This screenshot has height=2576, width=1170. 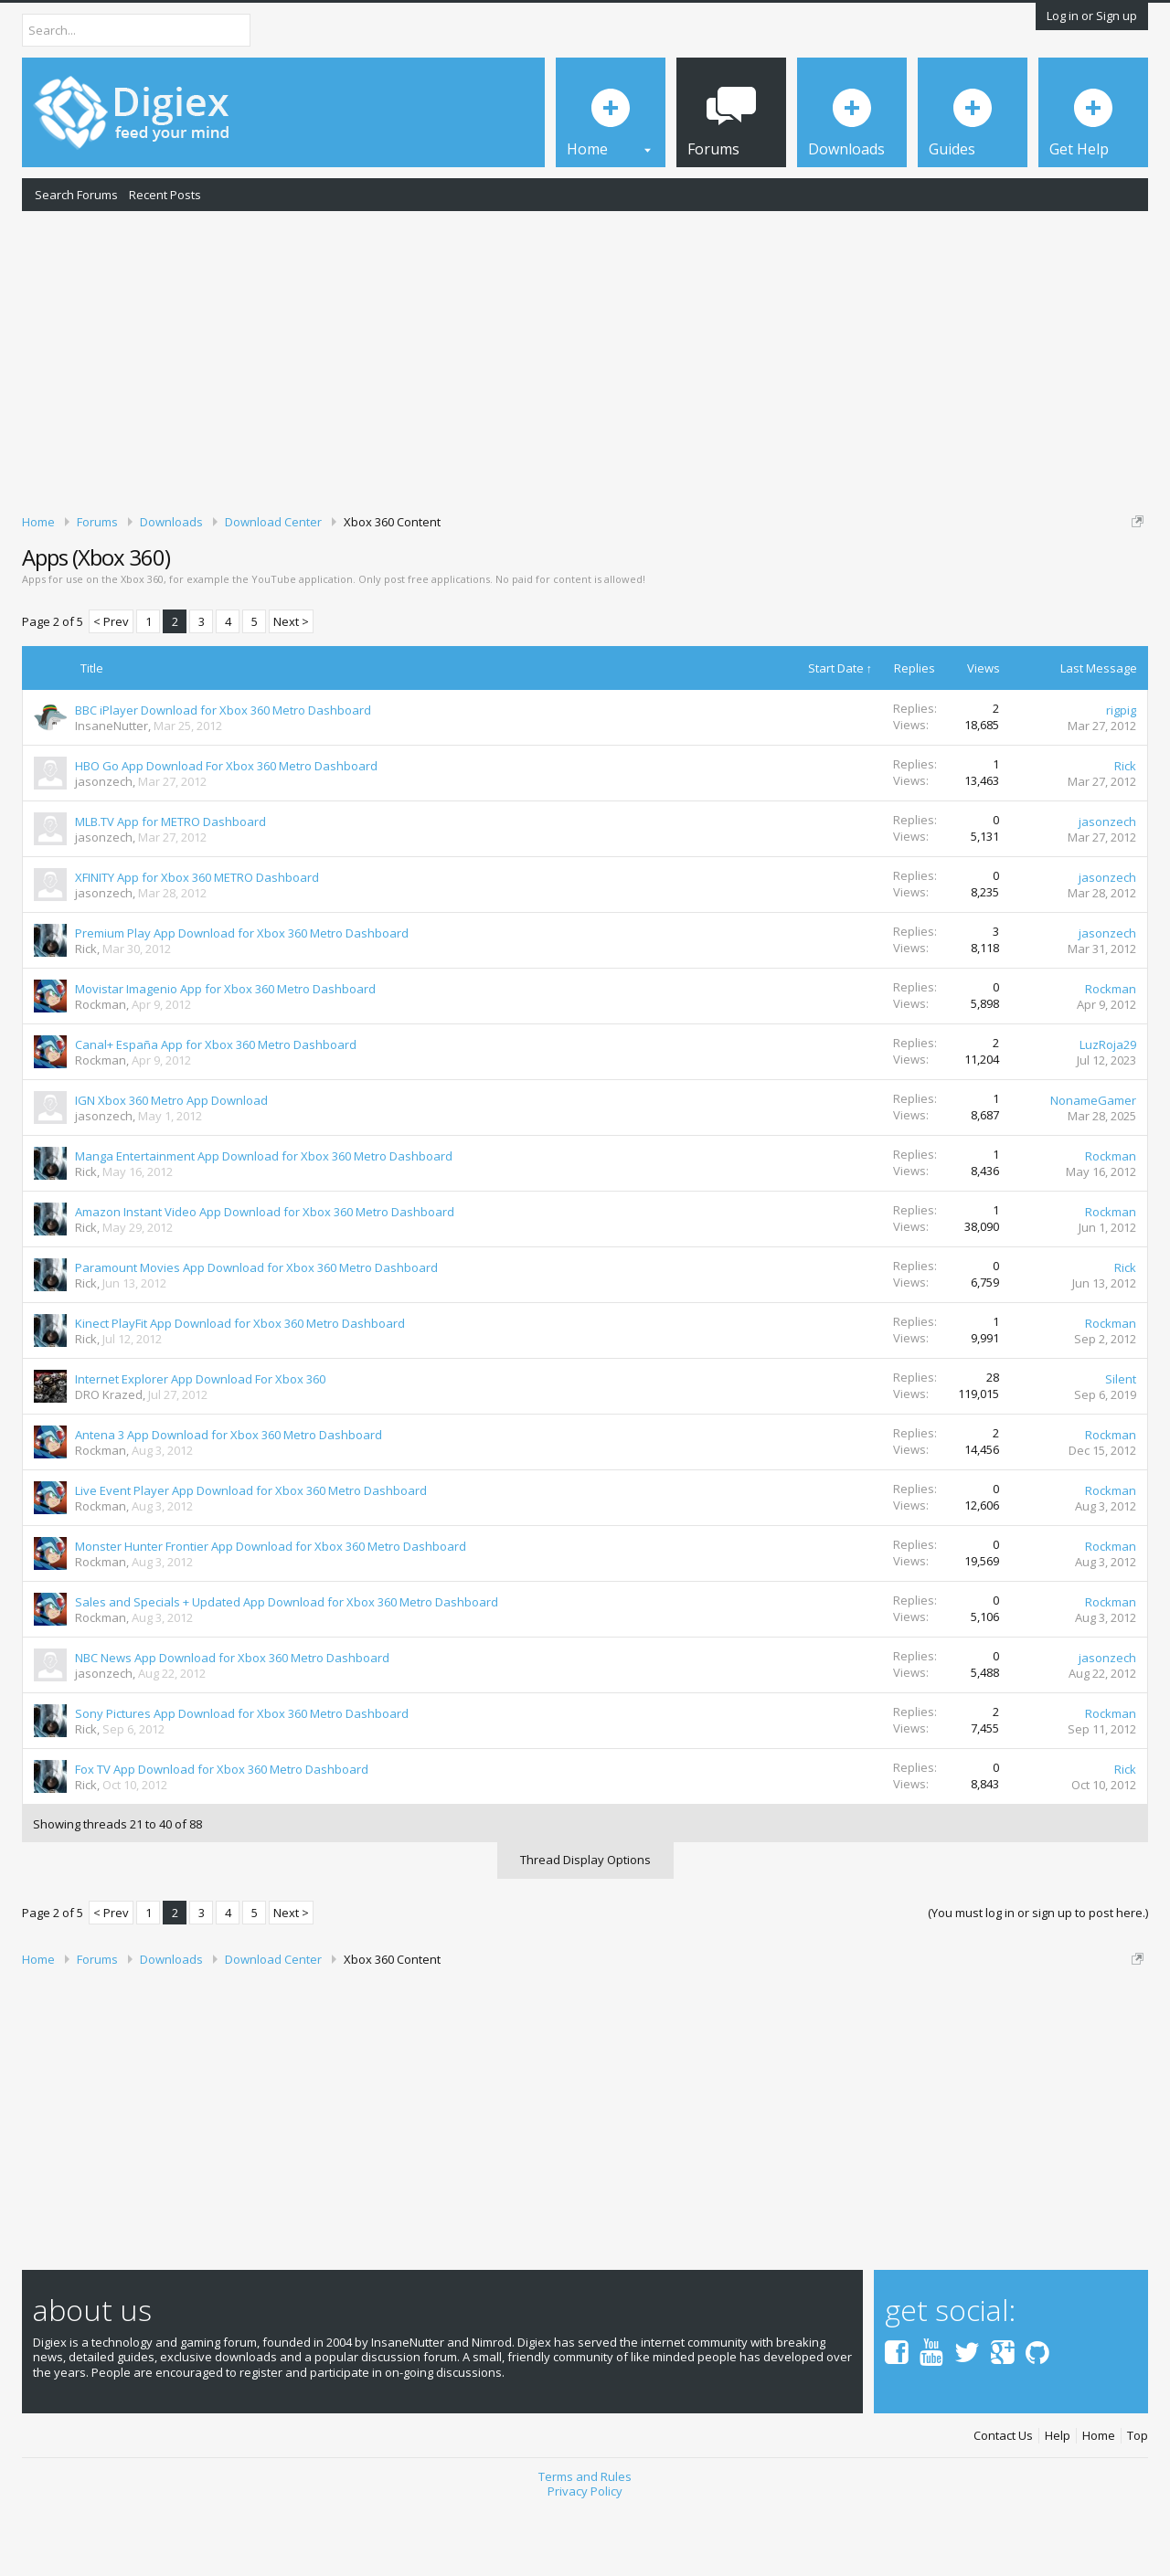 What do you see at coordinates (1057, 2499) in the screenshot?
I see `Help` at bounding box center [1057, 2499].